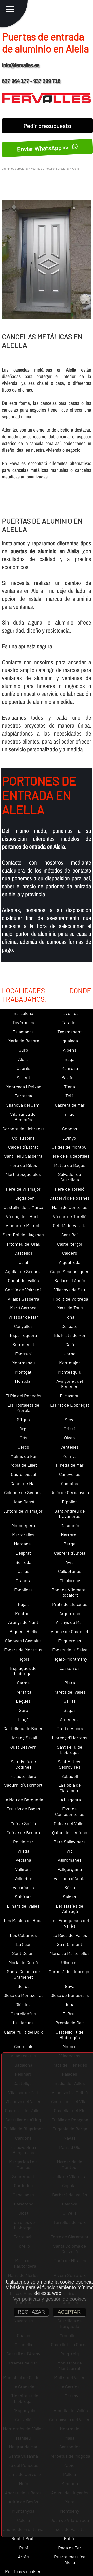 The image size is (93, 2576). What do you see at coordinates (23, 1234) in the screenshot?
I see `Sant Boi de Lluçanès` at bounding box center [23, 1234].